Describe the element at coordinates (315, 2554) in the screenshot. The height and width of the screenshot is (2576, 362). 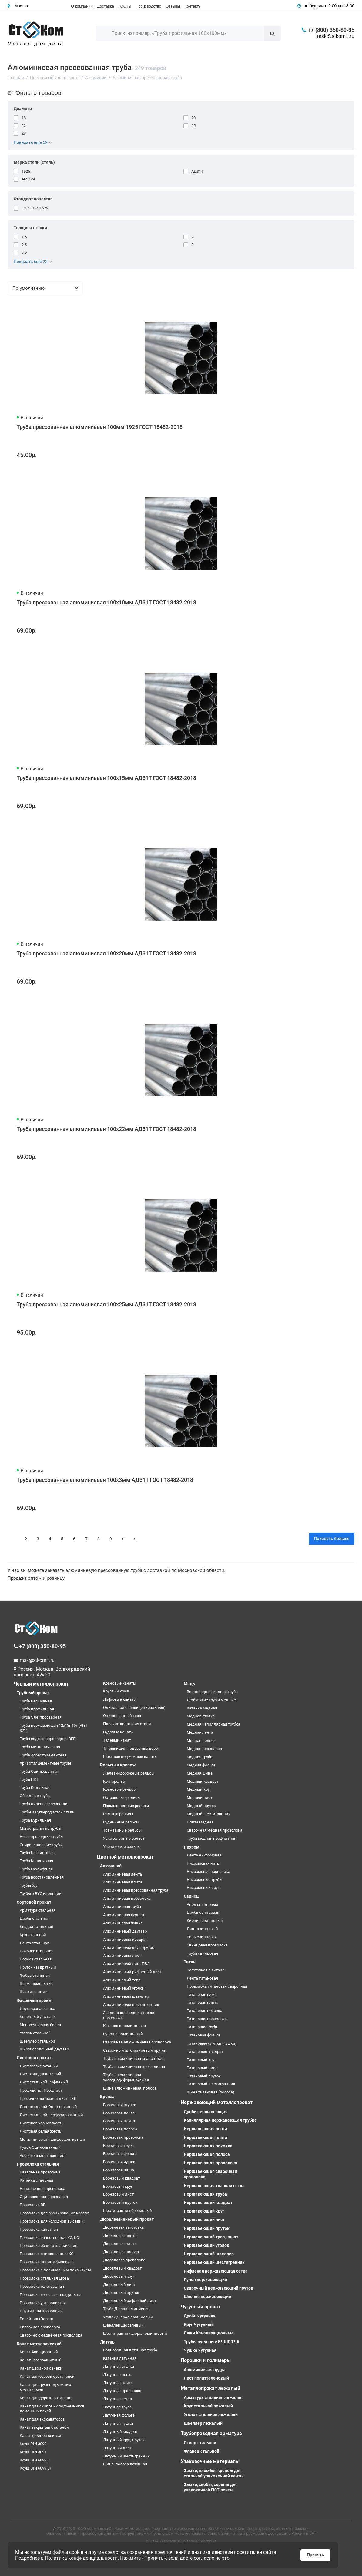
I see `Принять` at that location.